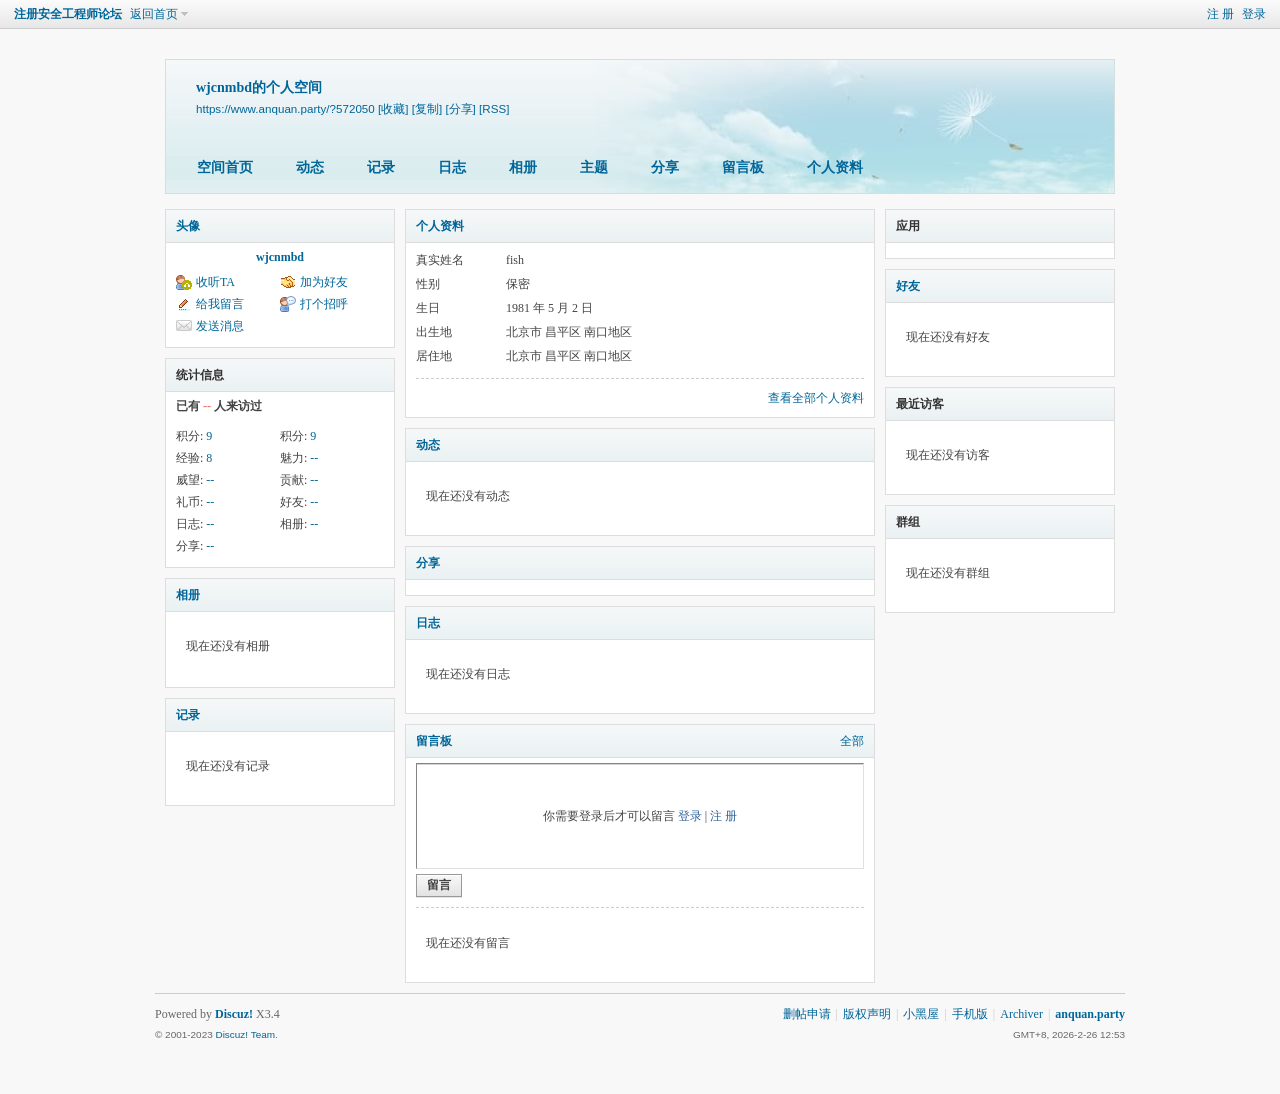 Image resolution: width=1280 pixels, height=1094 pixels. I want to click on 主题, so click(594, 167).